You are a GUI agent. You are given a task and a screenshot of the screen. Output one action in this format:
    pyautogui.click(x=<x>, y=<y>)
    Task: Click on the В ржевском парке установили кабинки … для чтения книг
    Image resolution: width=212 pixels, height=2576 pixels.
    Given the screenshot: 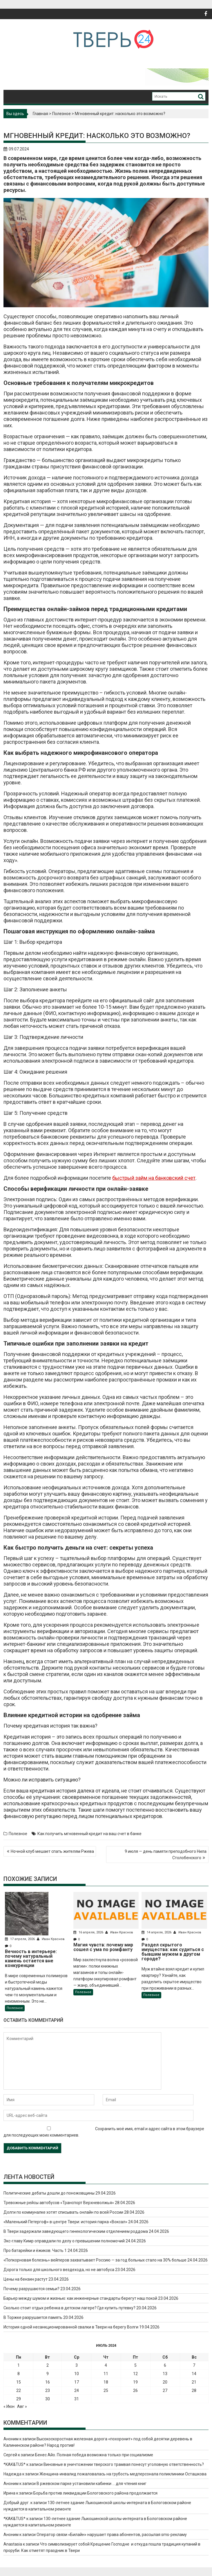 What is the action you would take?
    pyautogui.click(x=91, y=2483)
    